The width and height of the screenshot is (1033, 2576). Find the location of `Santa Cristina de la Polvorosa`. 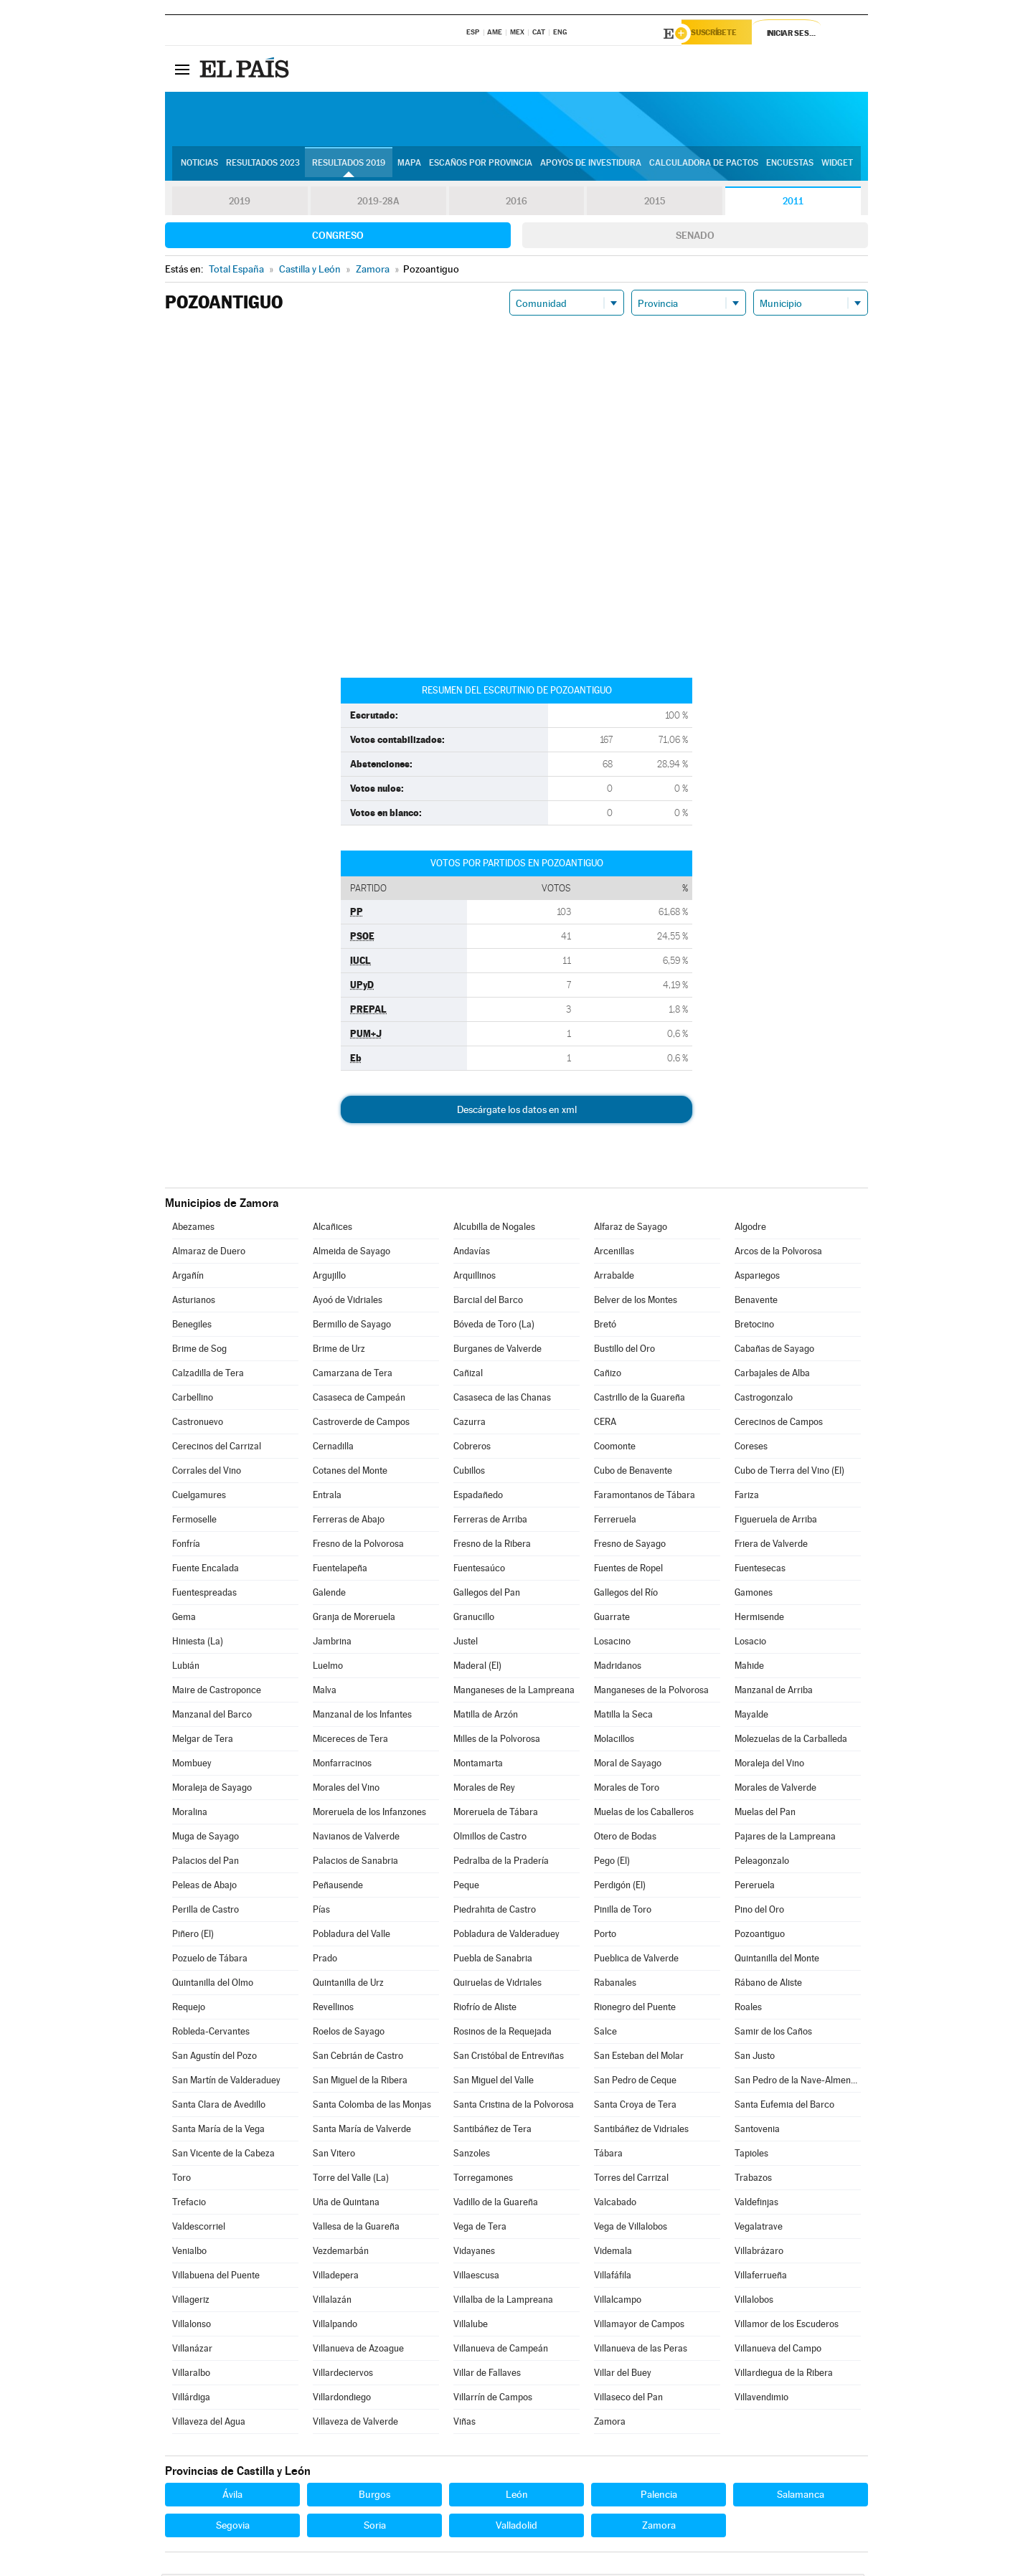

Santa Cristina de la Polvorosa is located at coordinates (513, 2106).